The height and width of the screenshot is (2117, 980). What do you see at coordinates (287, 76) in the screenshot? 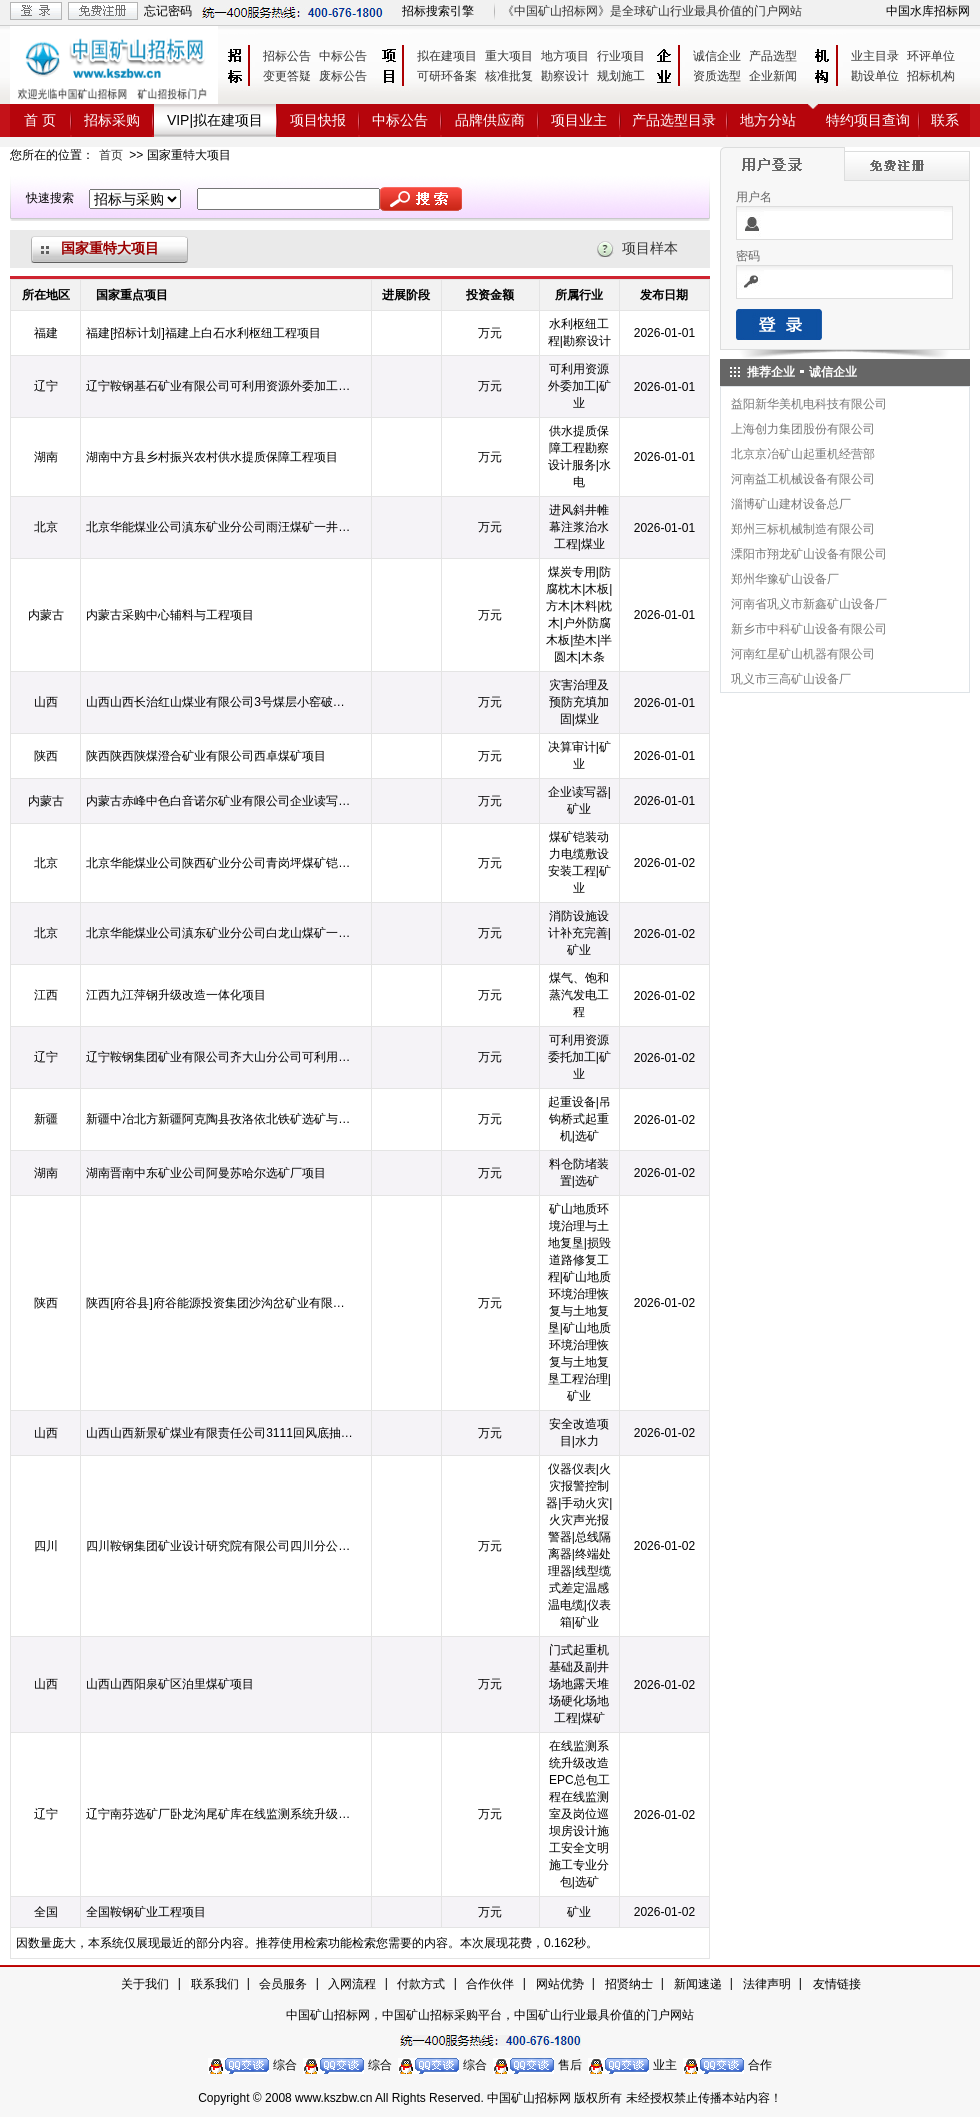
I see `变更答疑` at bounding box center [287, 76].